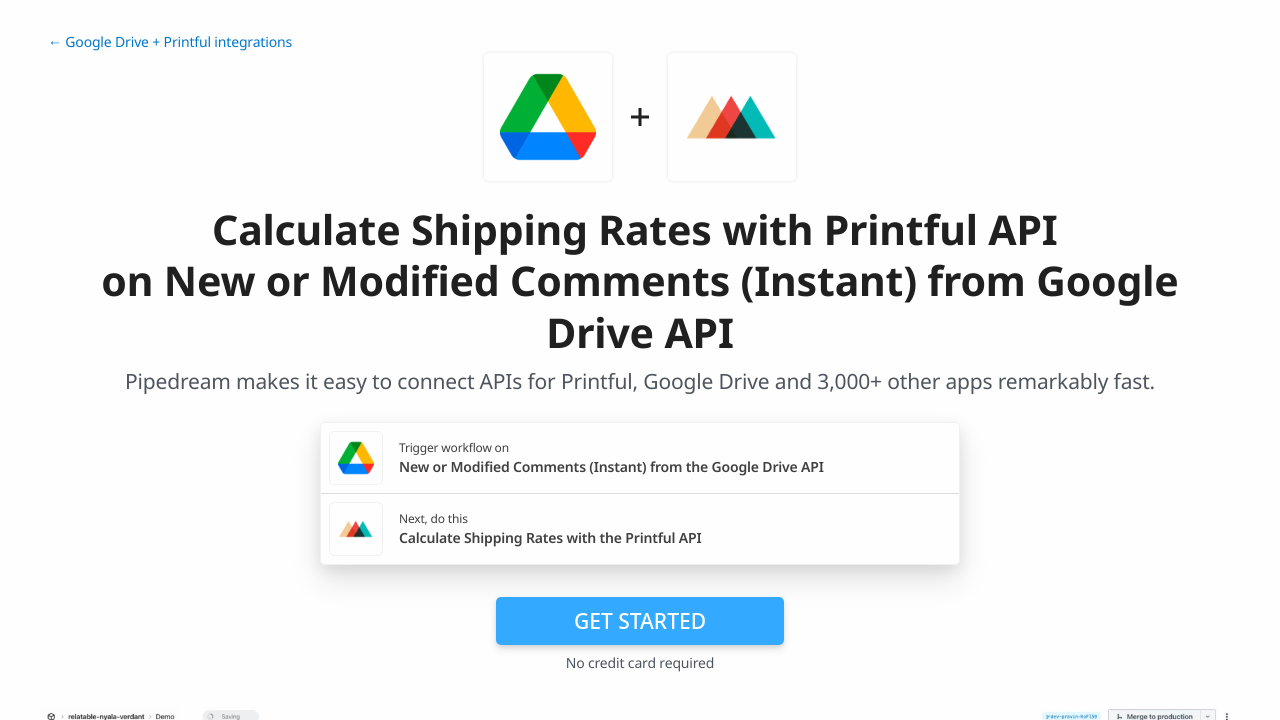 This screenshot has height=720, width=1280. I want to click on Get Started, so click(640, 621).